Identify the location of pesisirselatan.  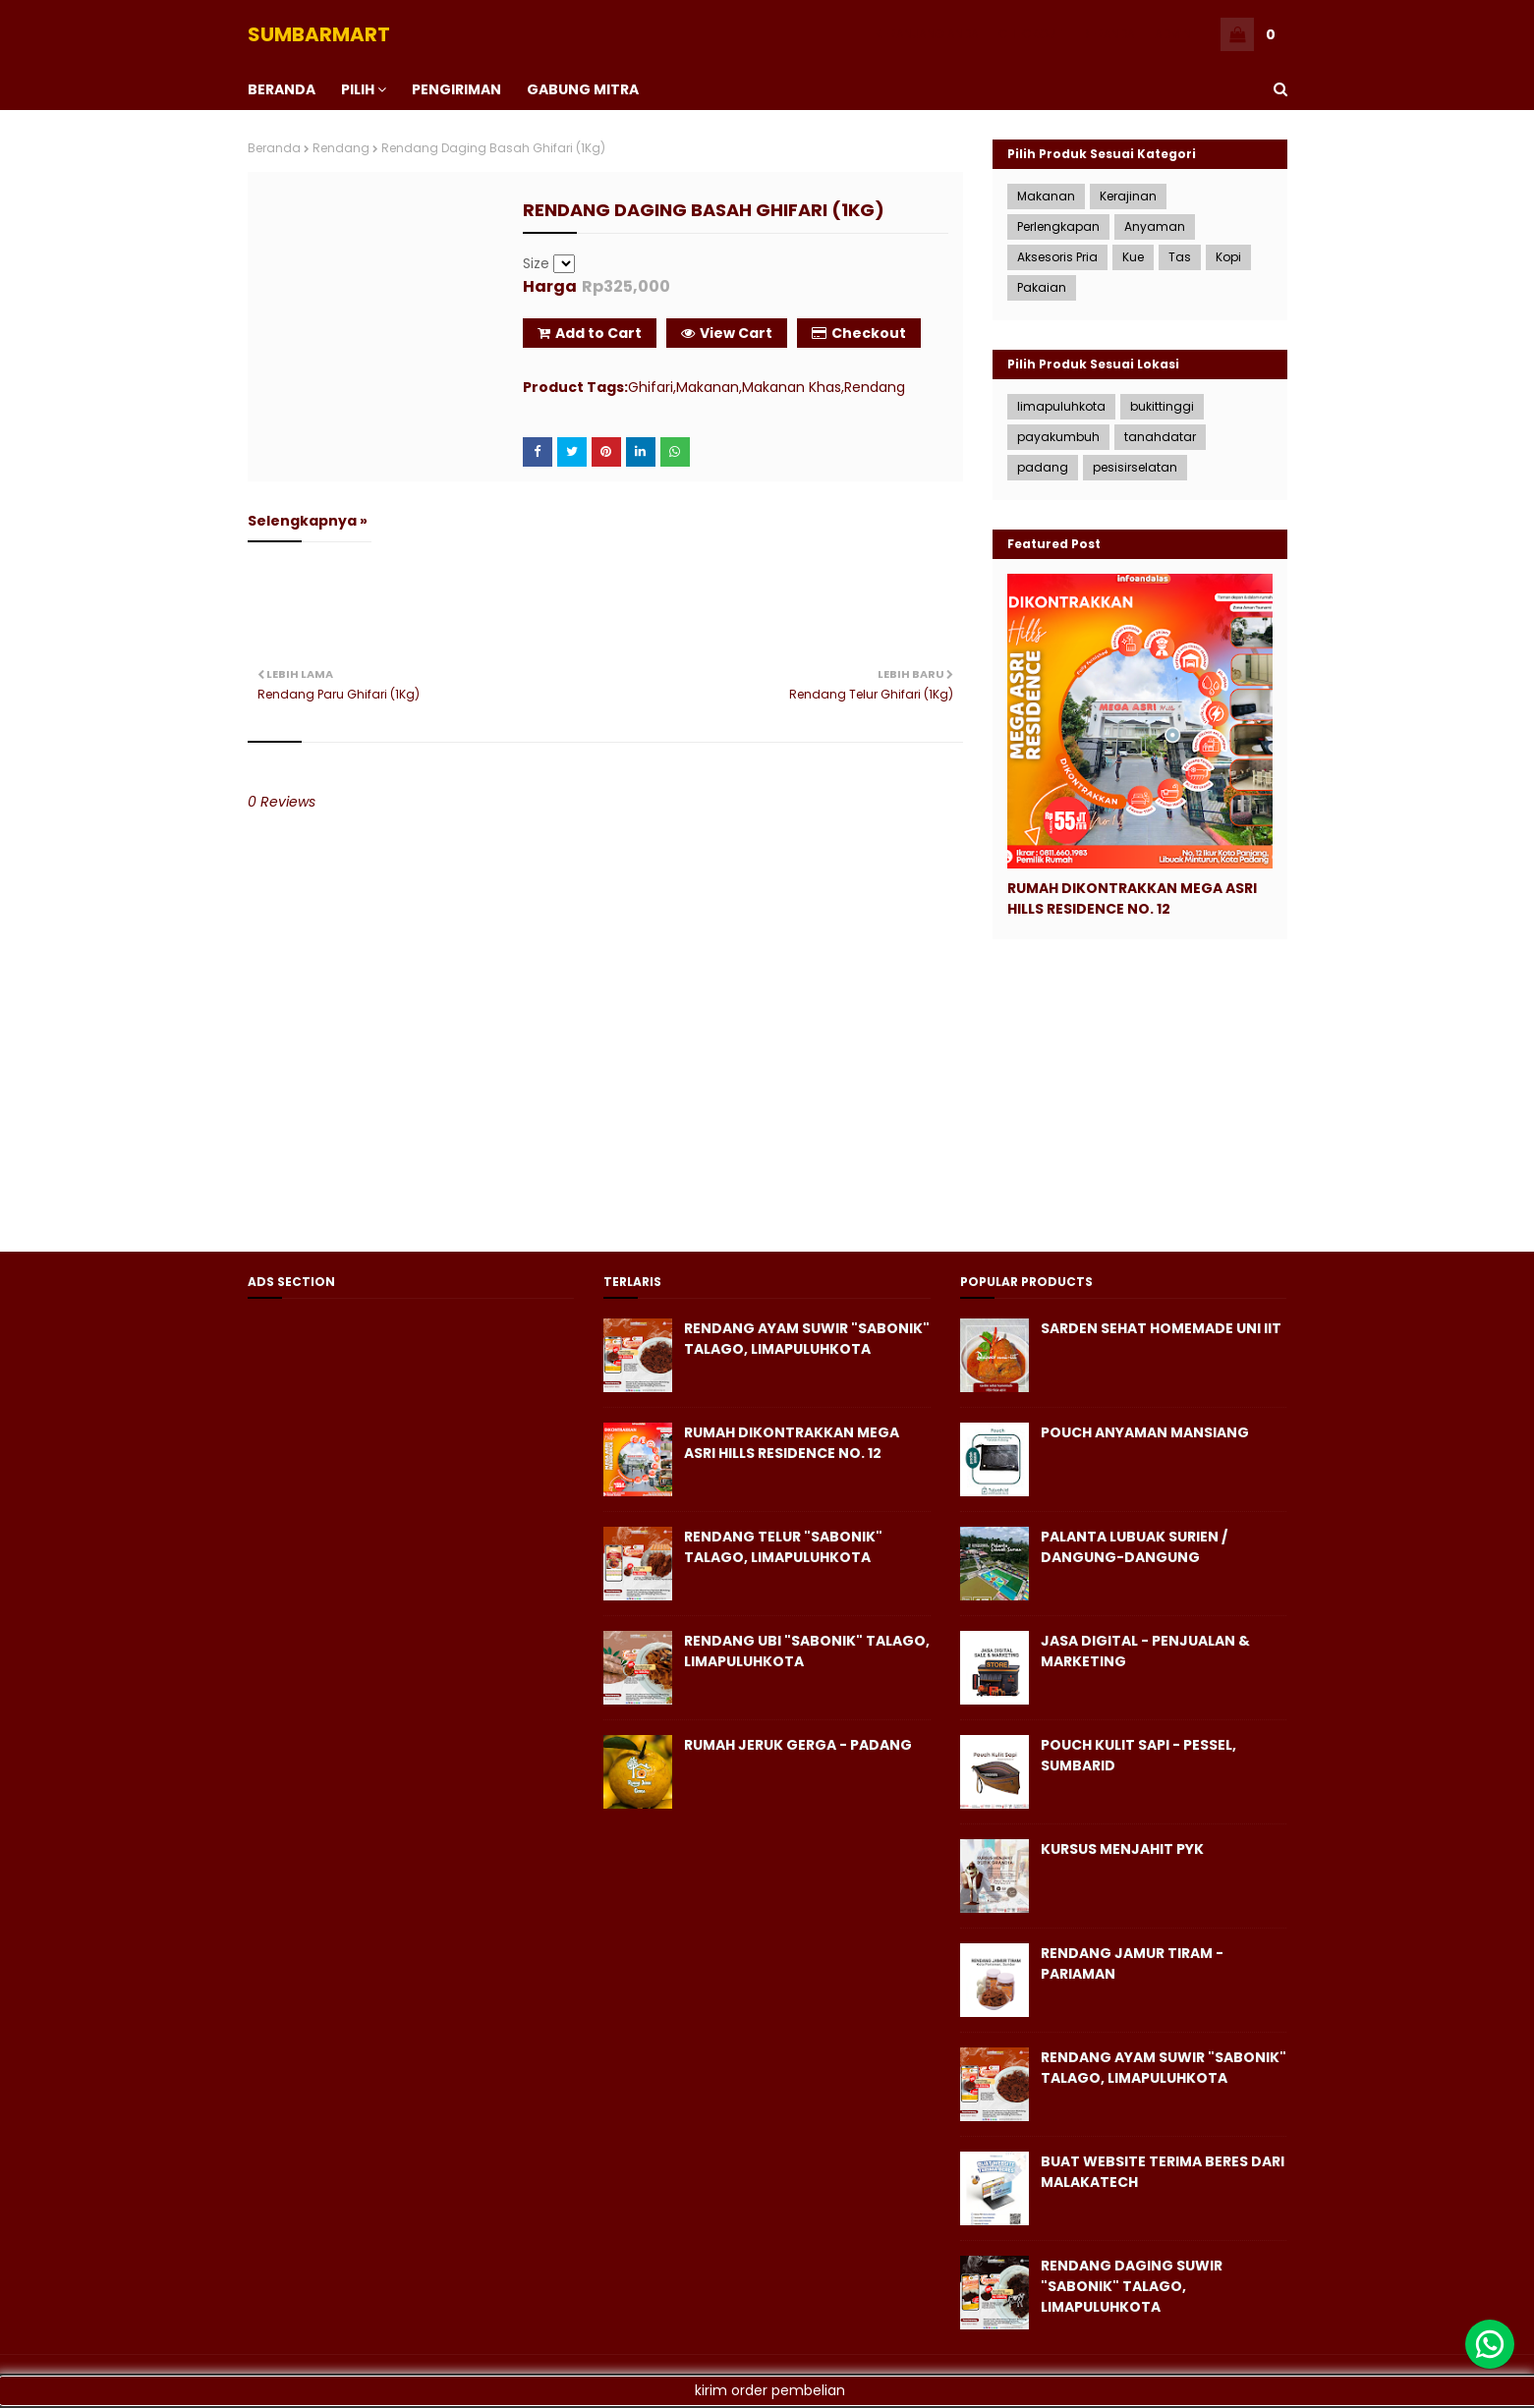
(1135, 467).